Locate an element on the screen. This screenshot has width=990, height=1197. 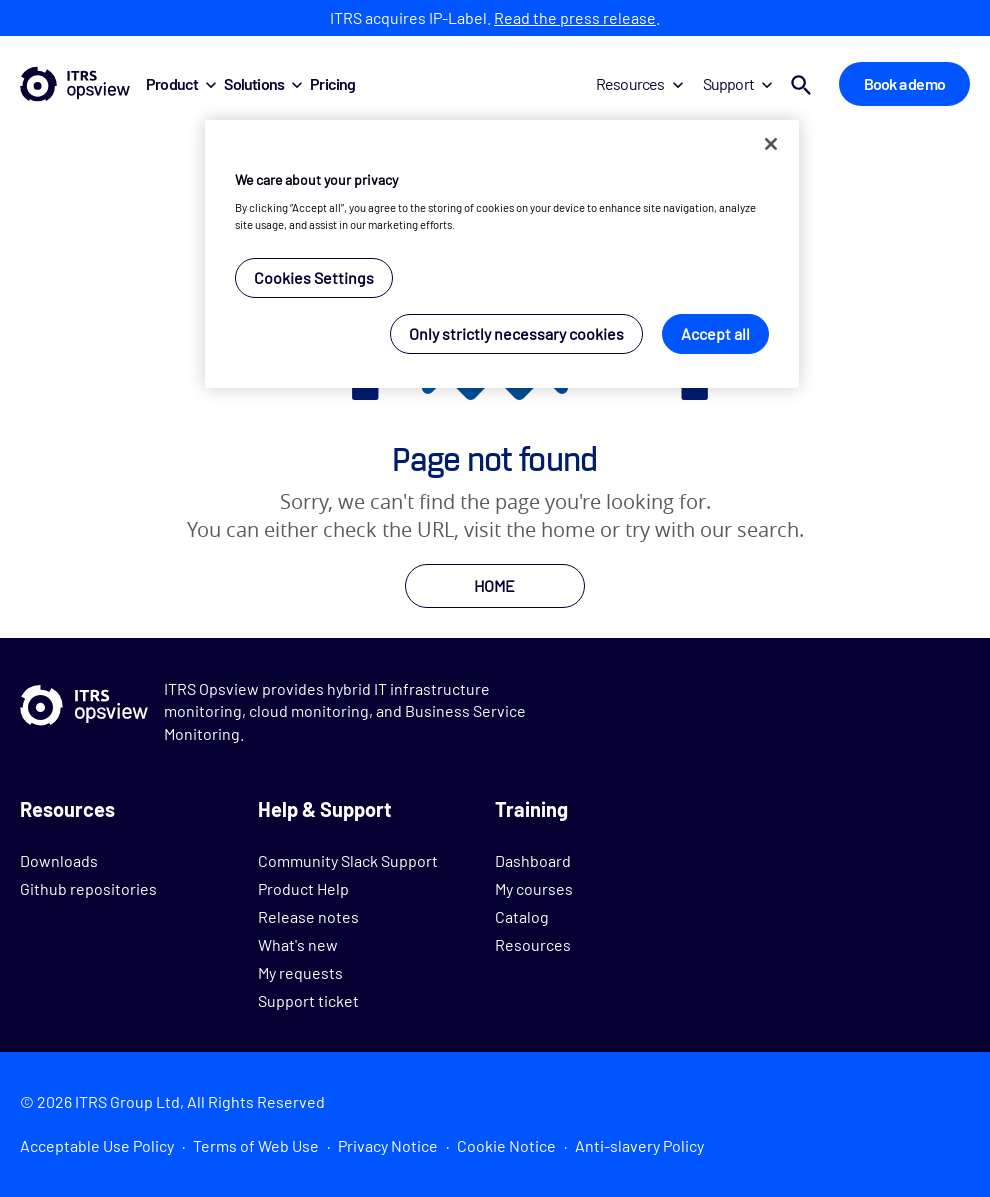
Cookies Settings [Cookies Settings, Opens the preference center dialog] is located at coordinates (314, 277).